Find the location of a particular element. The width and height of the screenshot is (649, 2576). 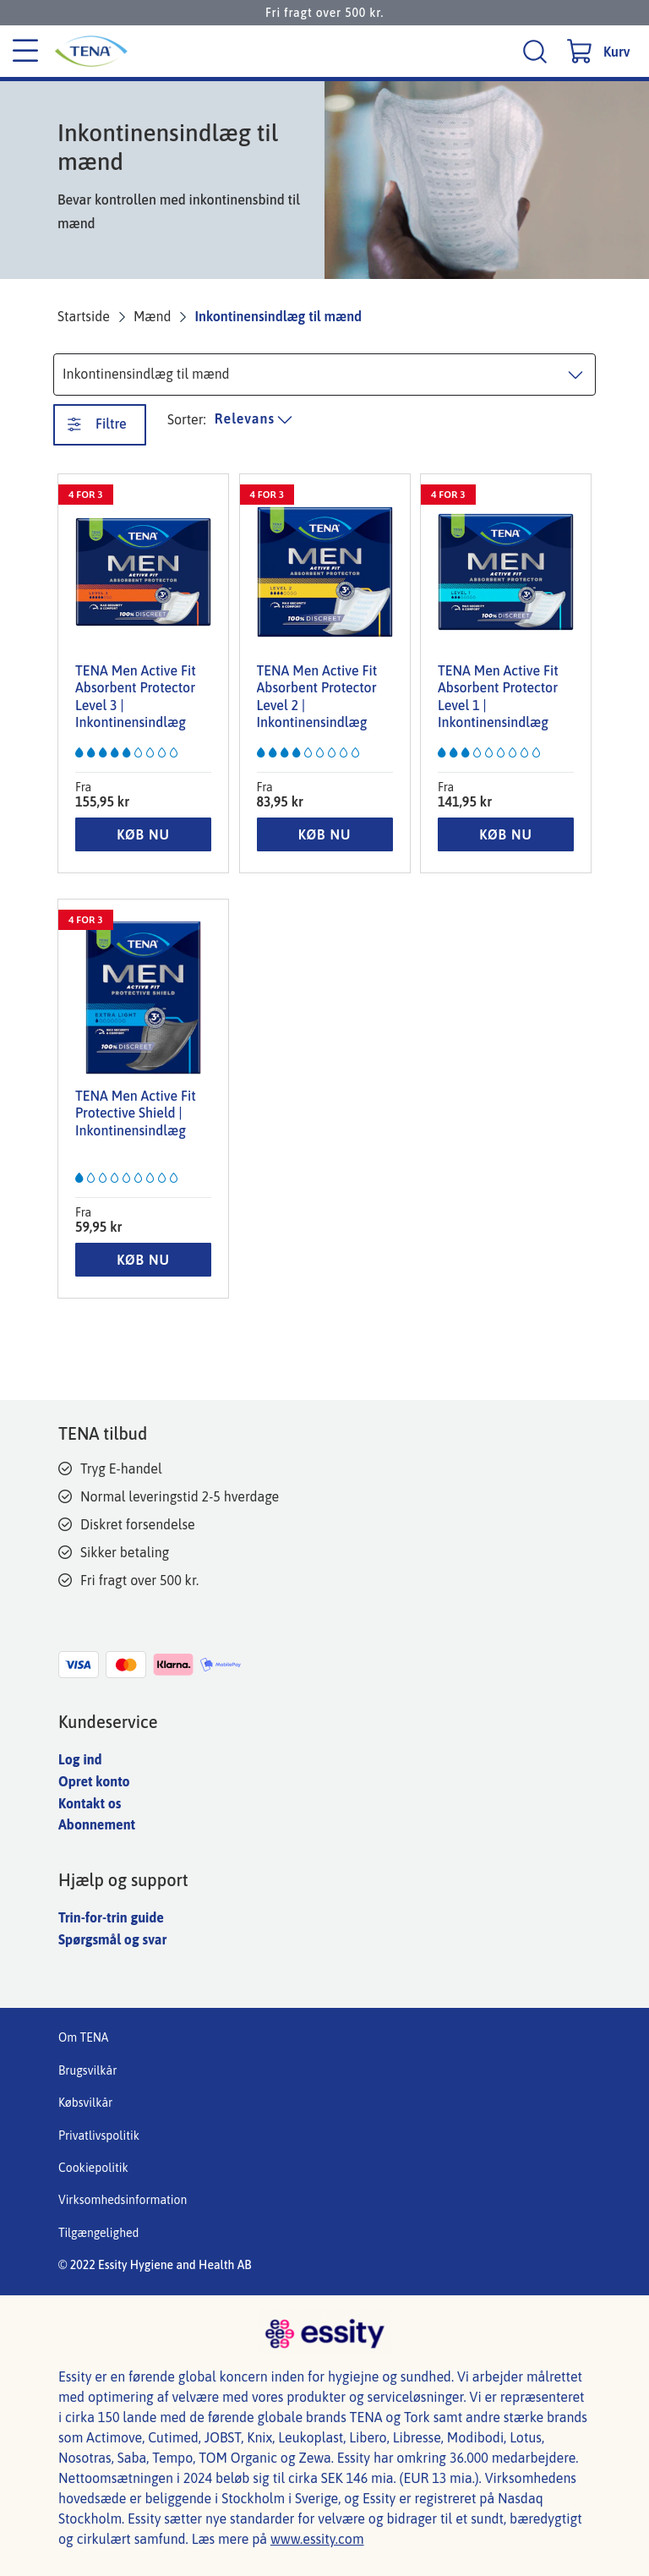

Fri fragt over 500 kr. is located at coordinates (324, 12).